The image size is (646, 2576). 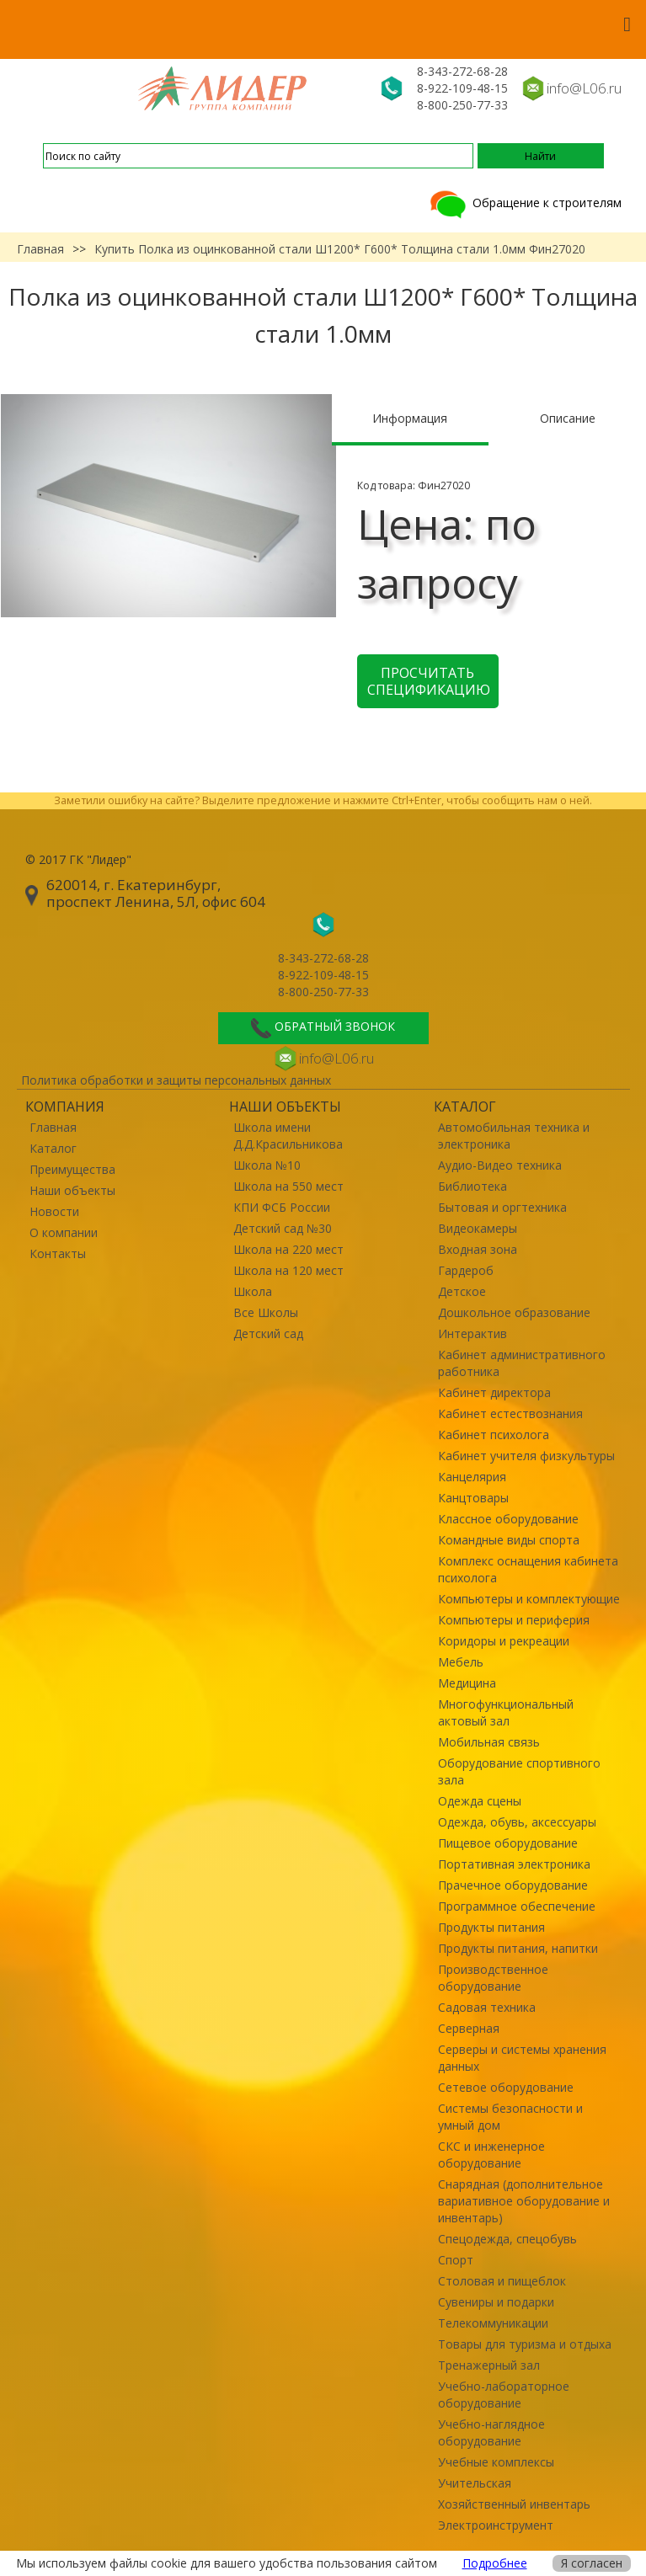 I want to click on Спецодежда, спецобувь, so click(x=507, y=2239).